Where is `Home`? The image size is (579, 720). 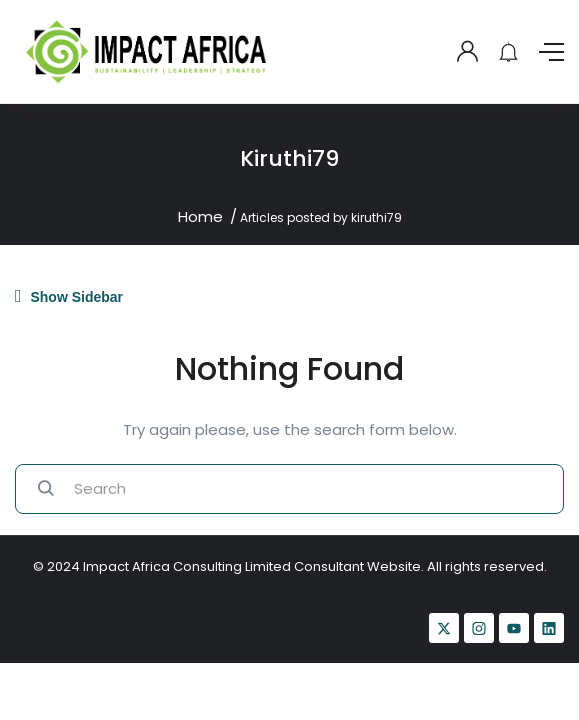 Home is located at coordinates (200, 216).